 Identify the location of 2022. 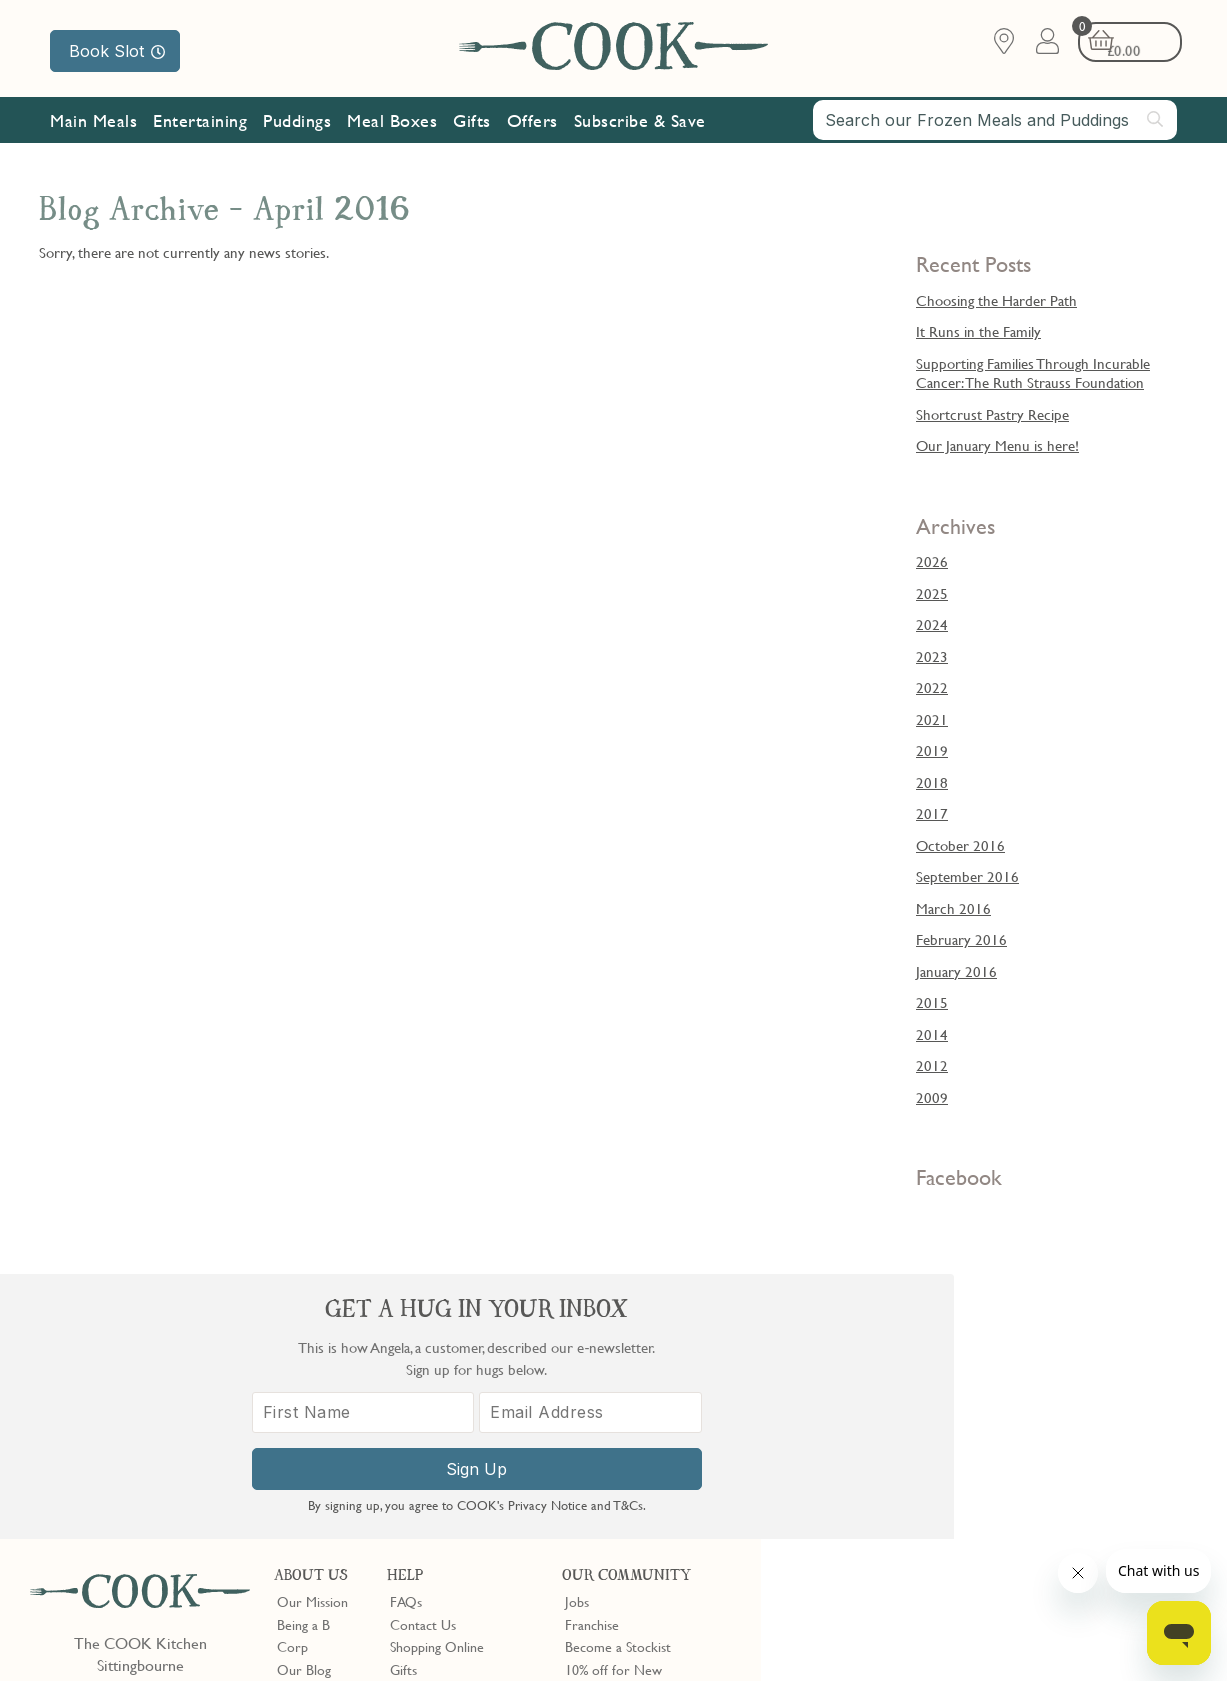
(932, 687).